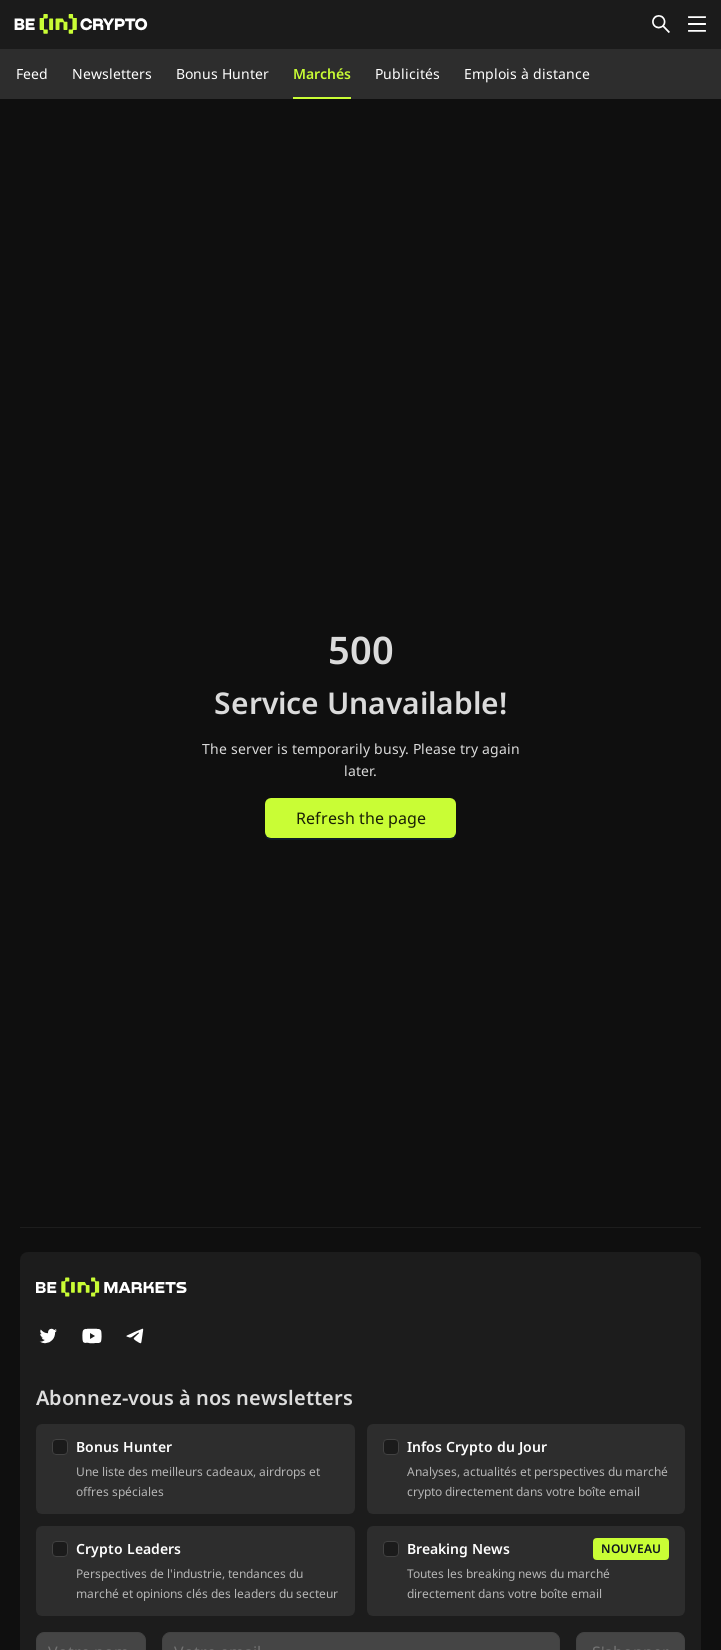 Image resolution: width=721 pixels, height=1650 pixels. I want to click on Publicités, so click(407, 73).